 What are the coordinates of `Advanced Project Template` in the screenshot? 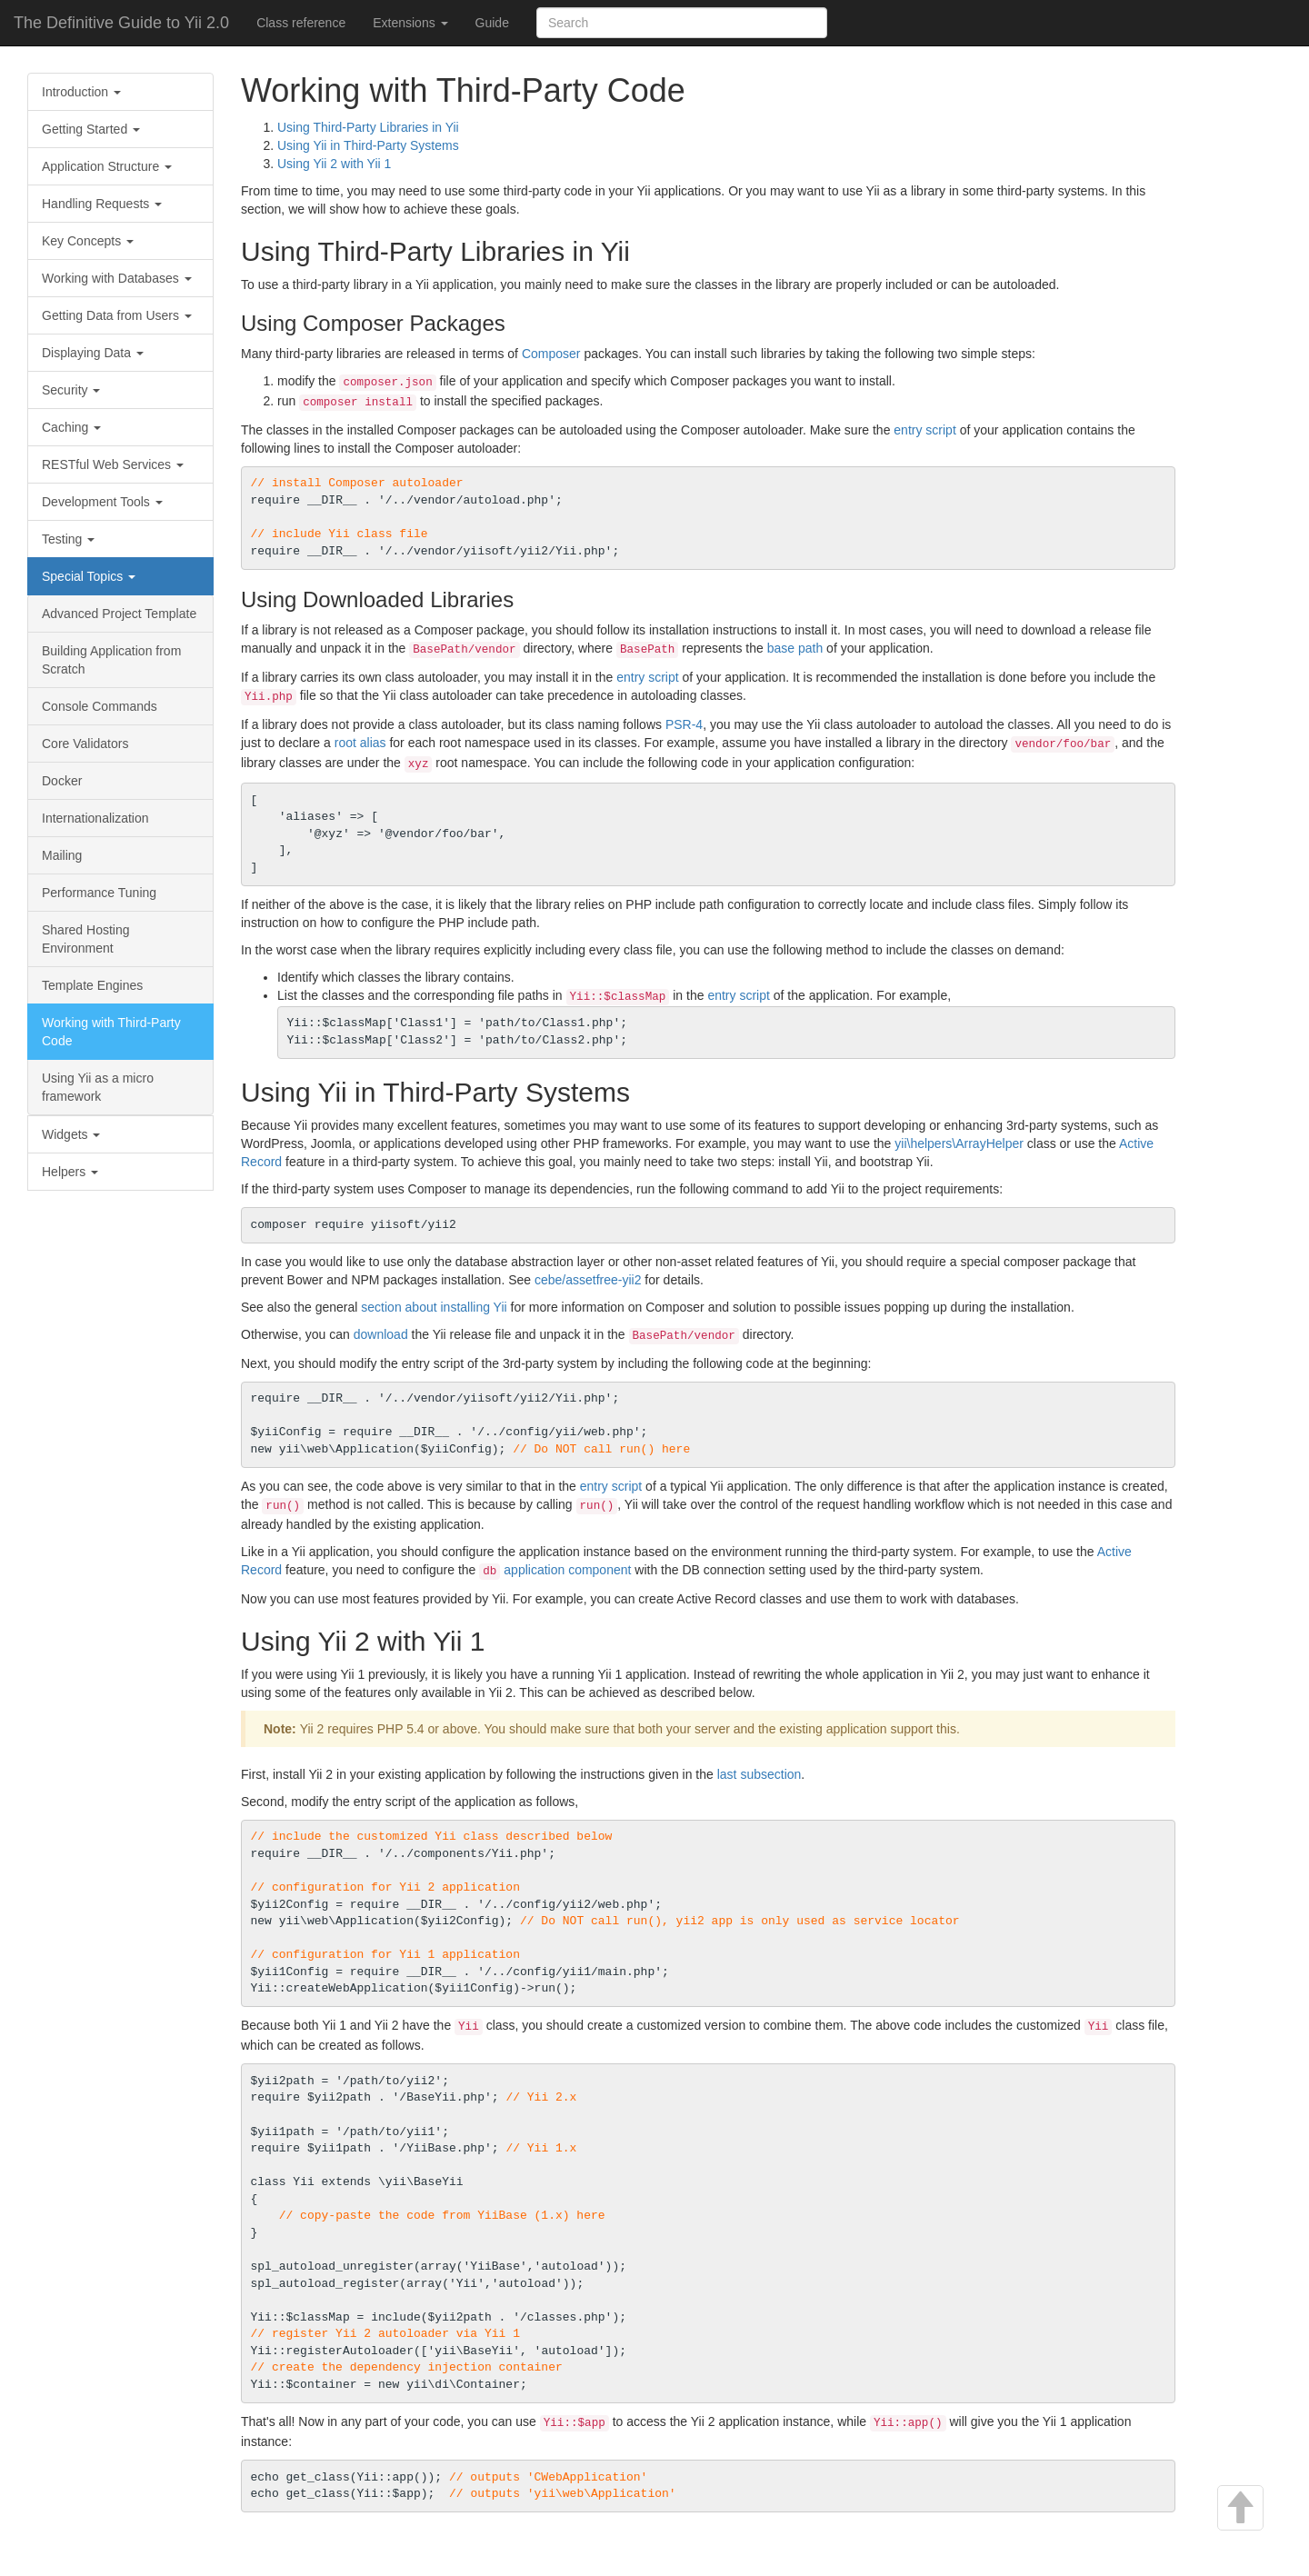 It's located at (119, 613).